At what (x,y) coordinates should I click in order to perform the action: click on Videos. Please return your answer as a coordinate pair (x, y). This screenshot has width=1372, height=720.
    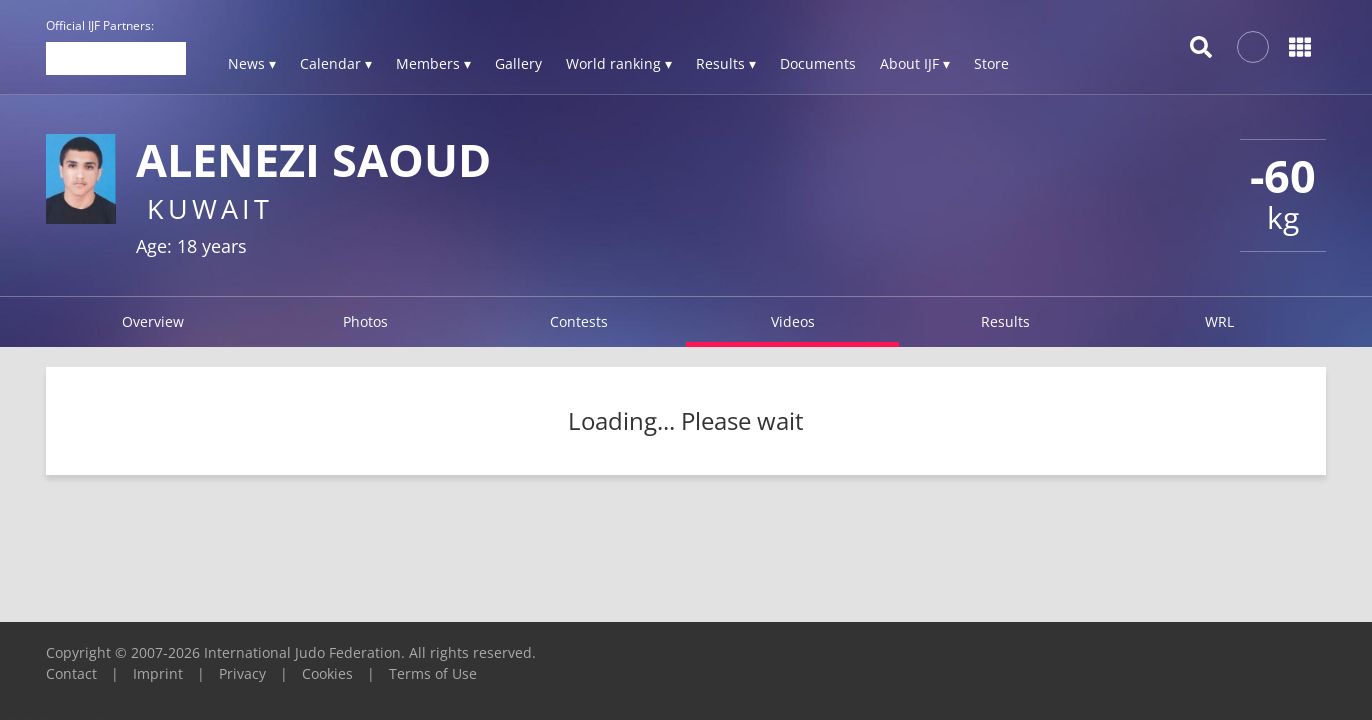
    Looking at the image, I should click on (793, 321).